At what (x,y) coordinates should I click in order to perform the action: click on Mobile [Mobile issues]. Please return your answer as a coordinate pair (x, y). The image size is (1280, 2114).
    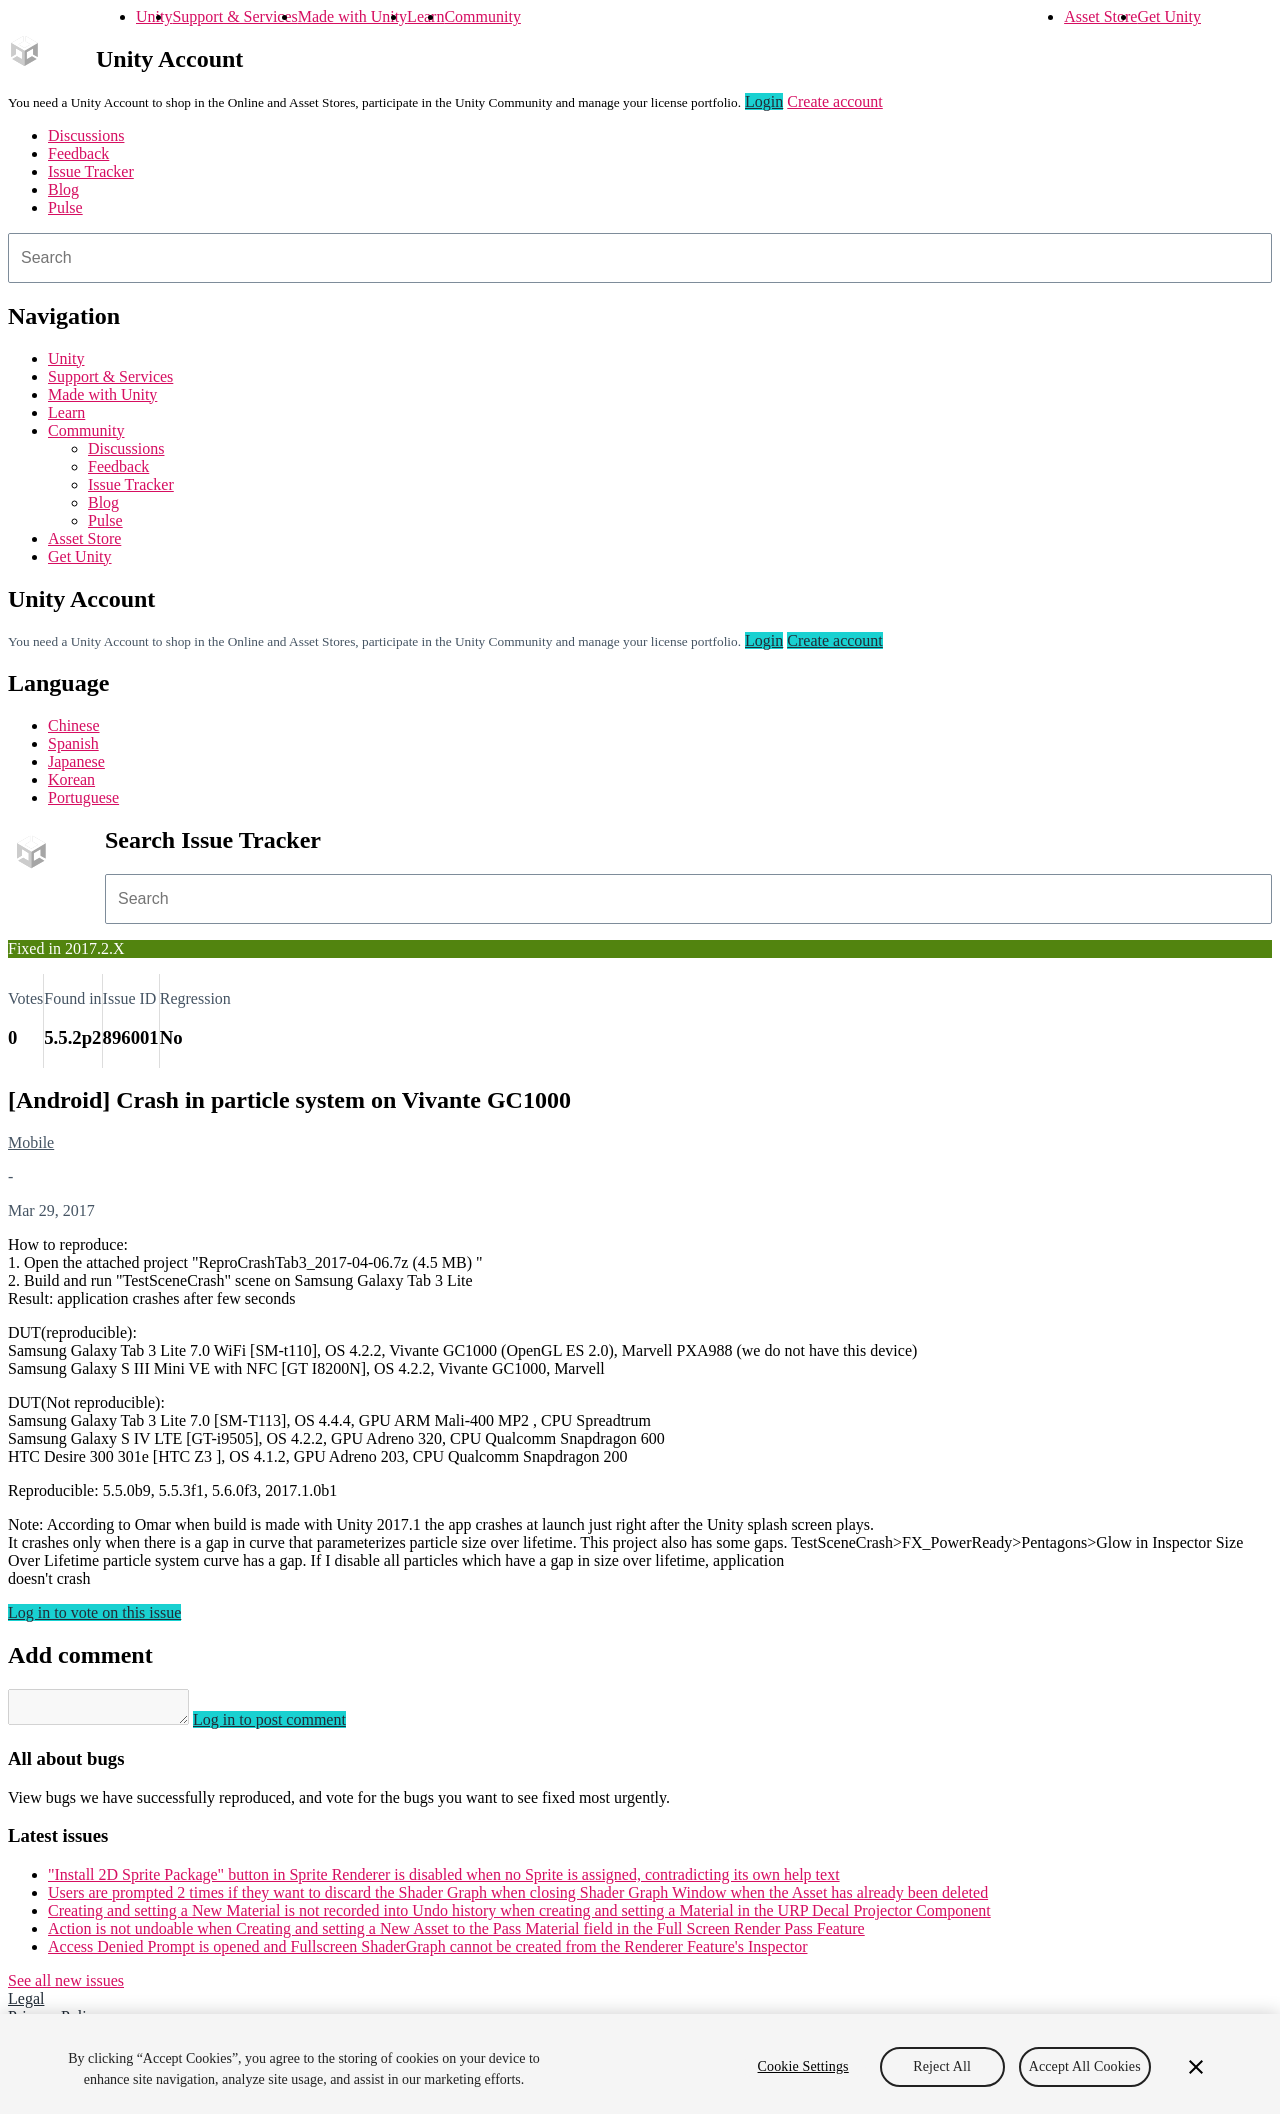
    Looking at the image, I should click on (31, 1142).